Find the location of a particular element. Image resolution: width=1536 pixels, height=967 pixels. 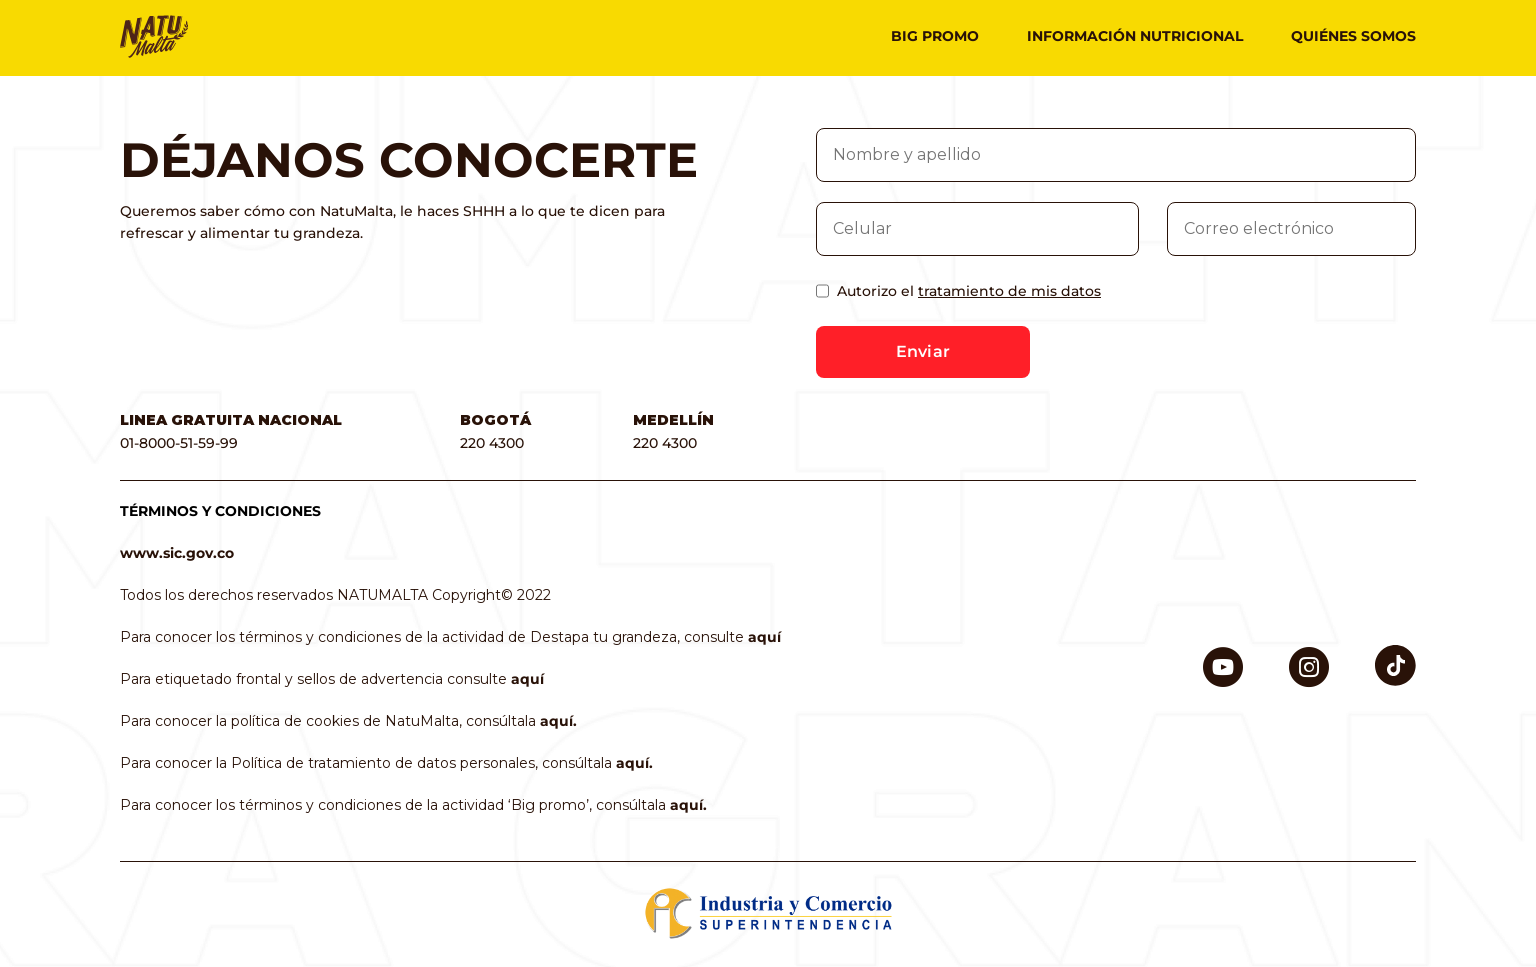

220 4300 is located at coordinates (492, 443).